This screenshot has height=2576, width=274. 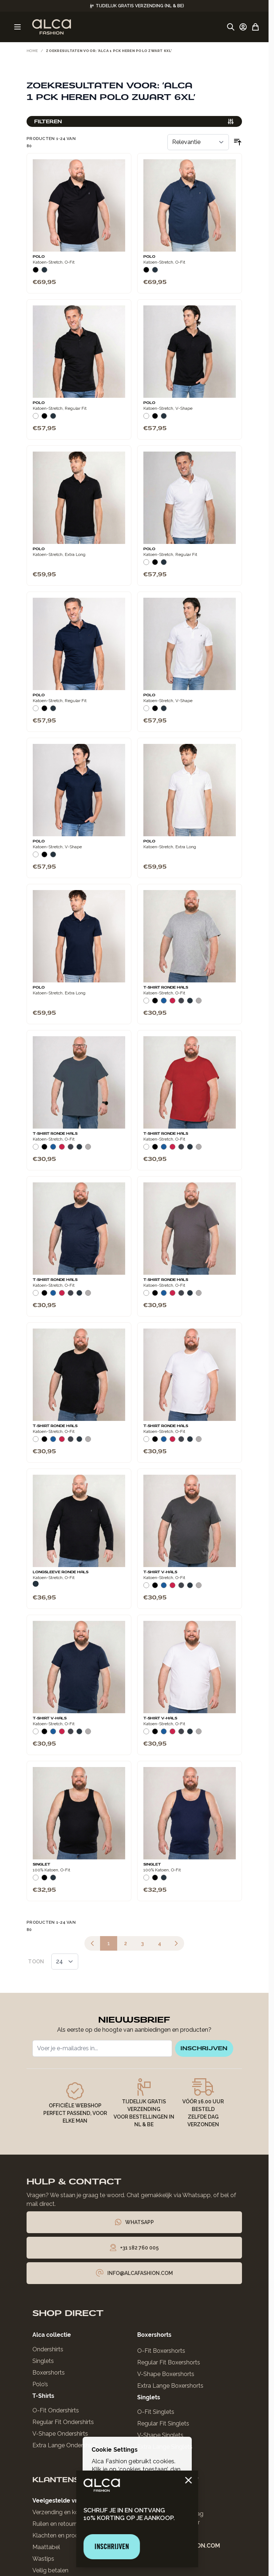 What do you see at coordinates (41, 1862) in the screenshot?
I see `Singlet` at bounding box center [41, 1862].